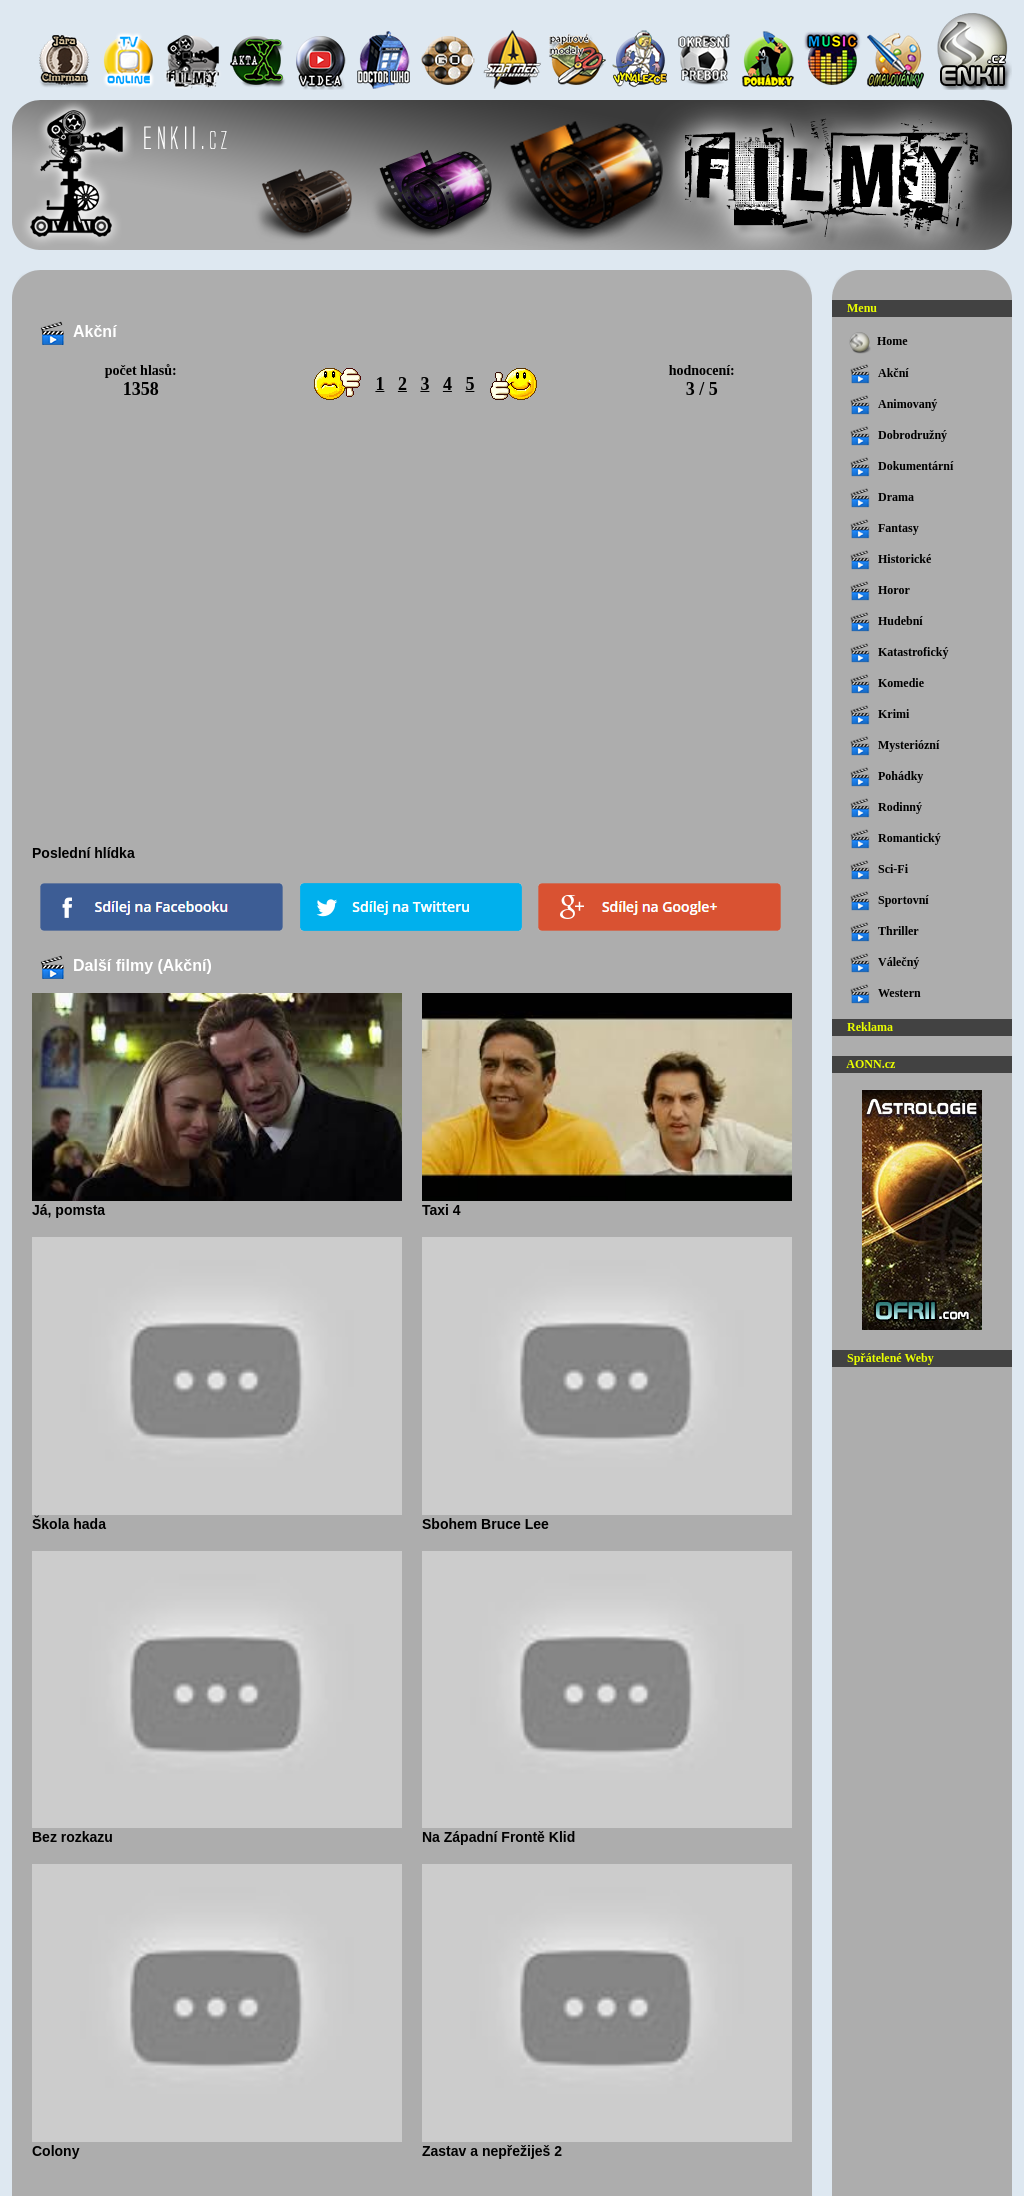  What do you see at coordinates (217, 1203) in the screenshot?
I see `Já, pomsta` at bounding box center [217, 1203].